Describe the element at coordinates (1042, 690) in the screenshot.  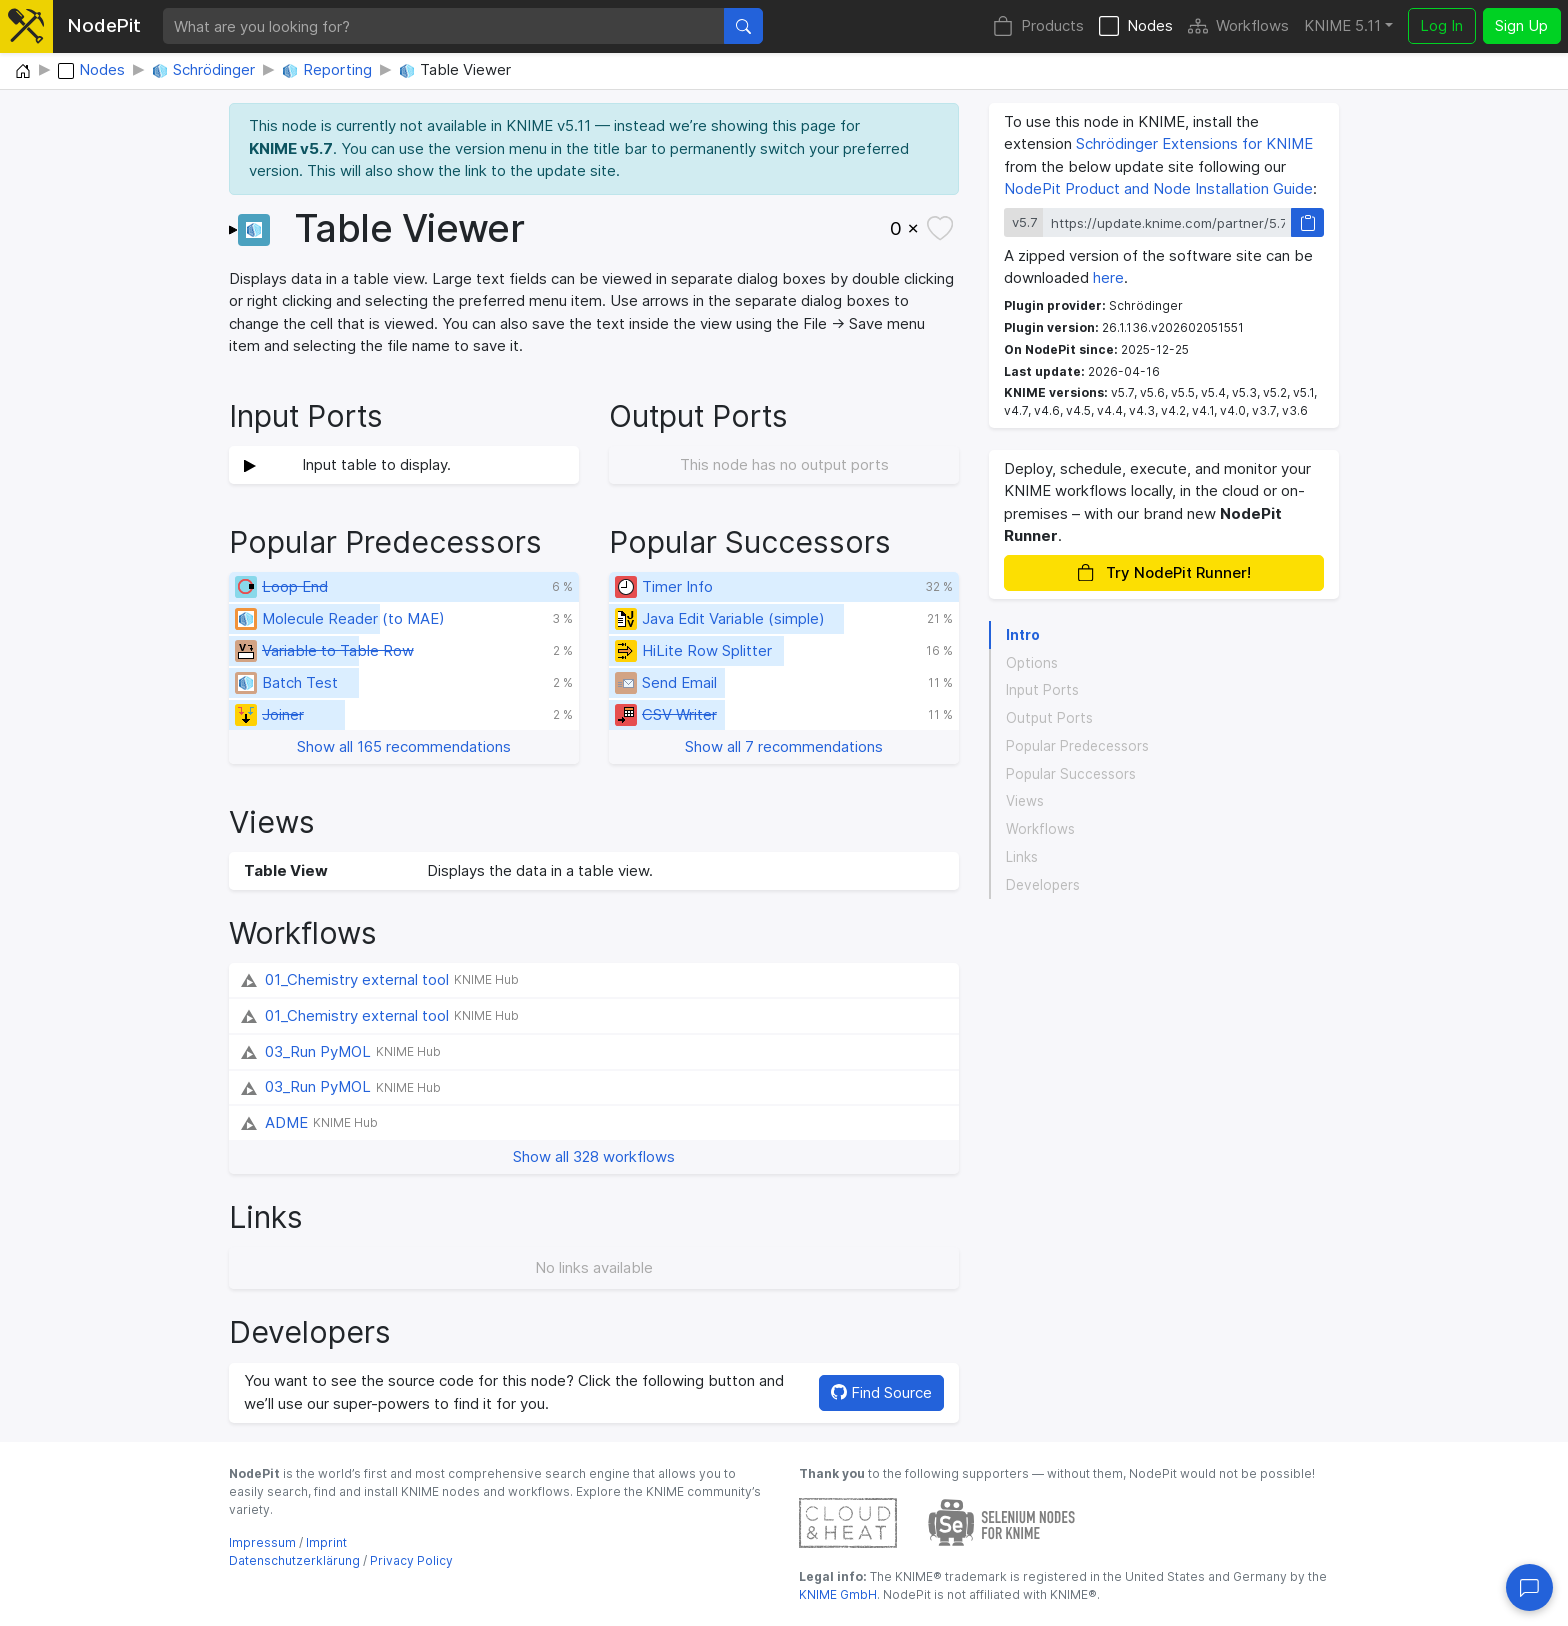
I see `Input Ports` at that location.